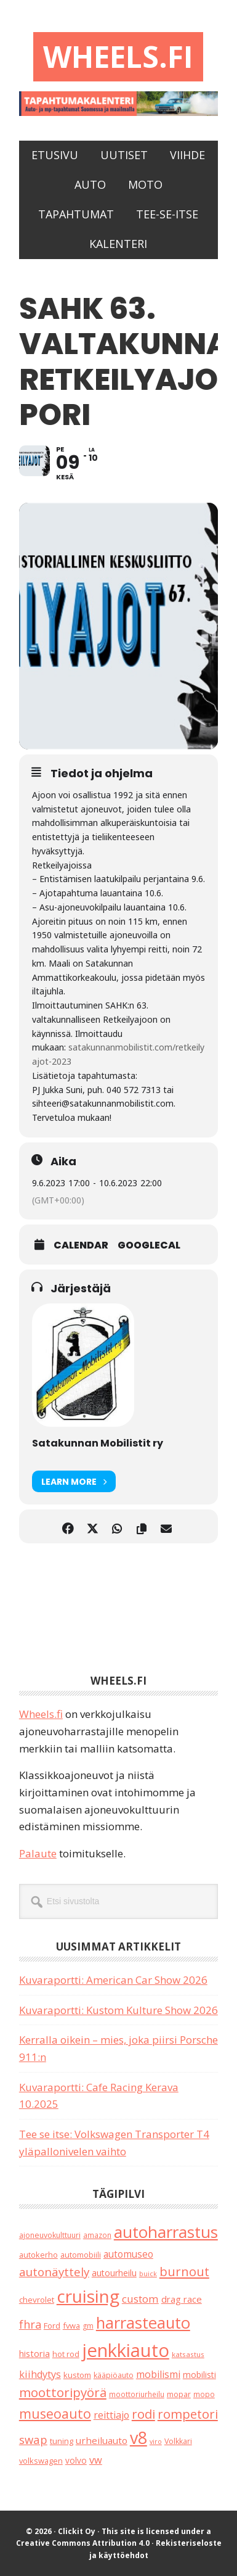 Image resolution: width=237 pixels, height=2576 pixels. What do you see at coordinates (111, 2415) in the screenshot?
I see `reittiajo [reittiajo (44 kohdetta)]` at bounding box center [111, 2415].